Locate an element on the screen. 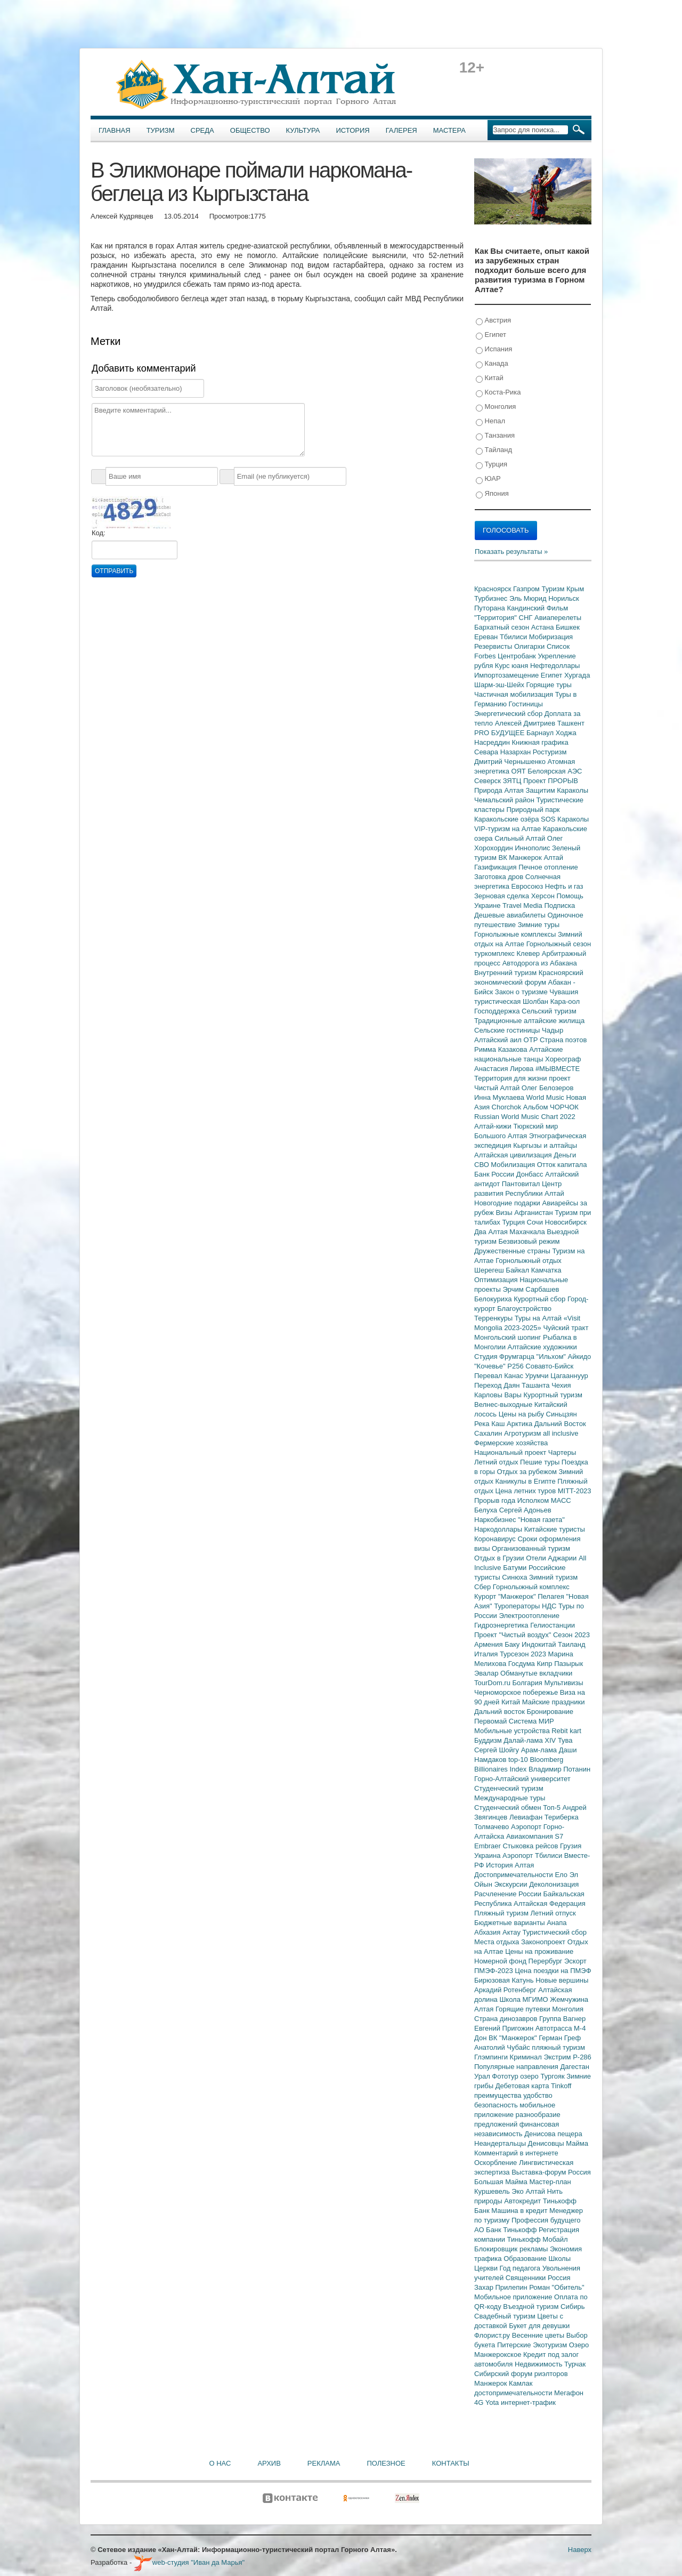  Недвижимость is located at coordinates (539, 2364).